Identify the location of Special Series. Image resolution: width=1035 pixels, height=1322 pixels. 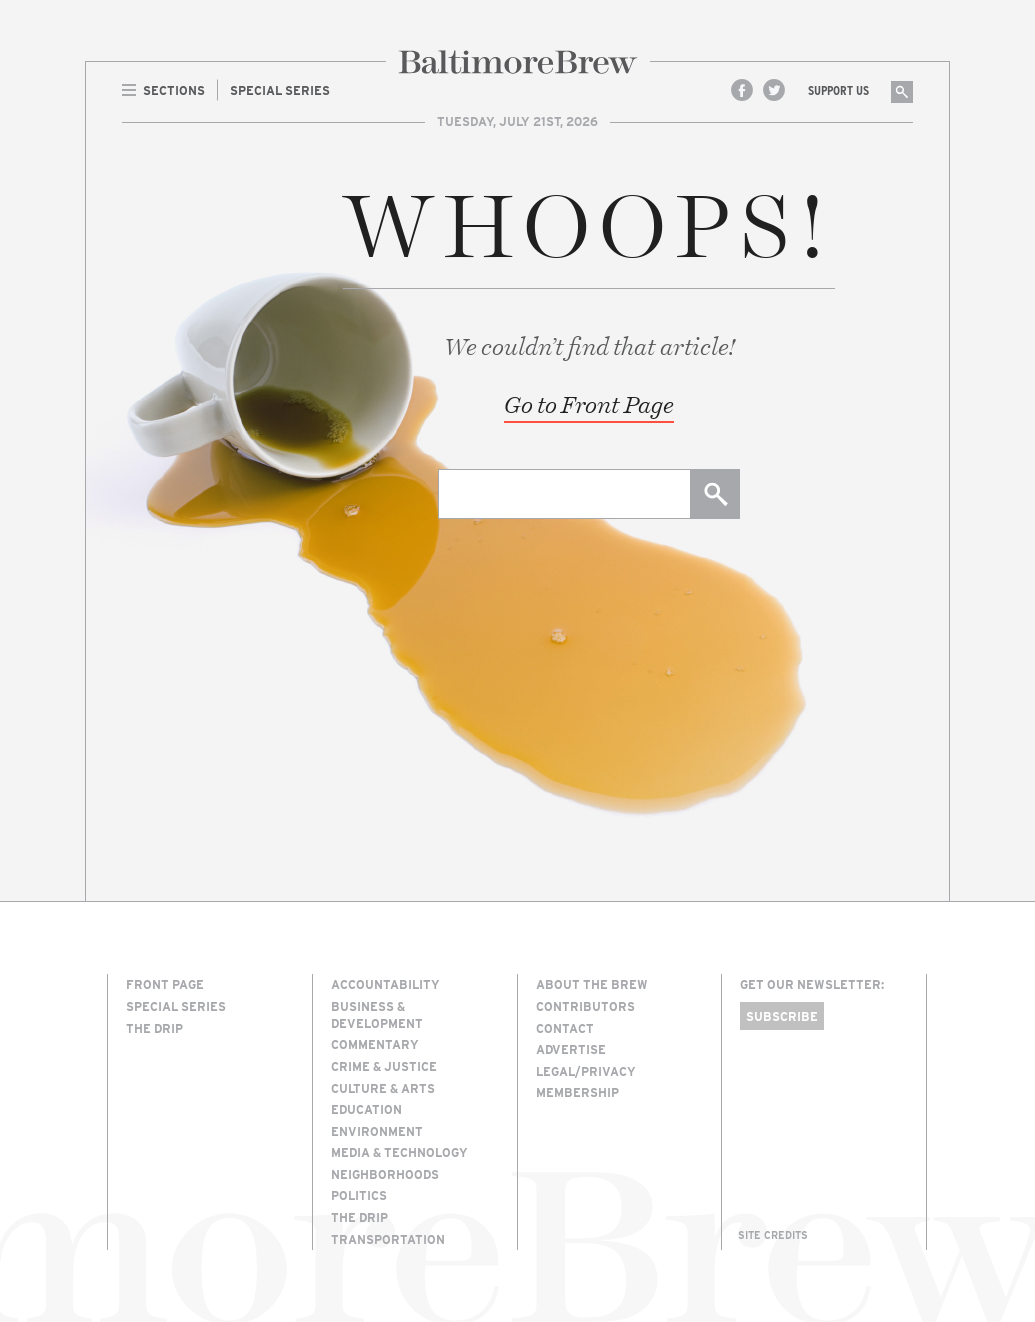
(176, 1006).